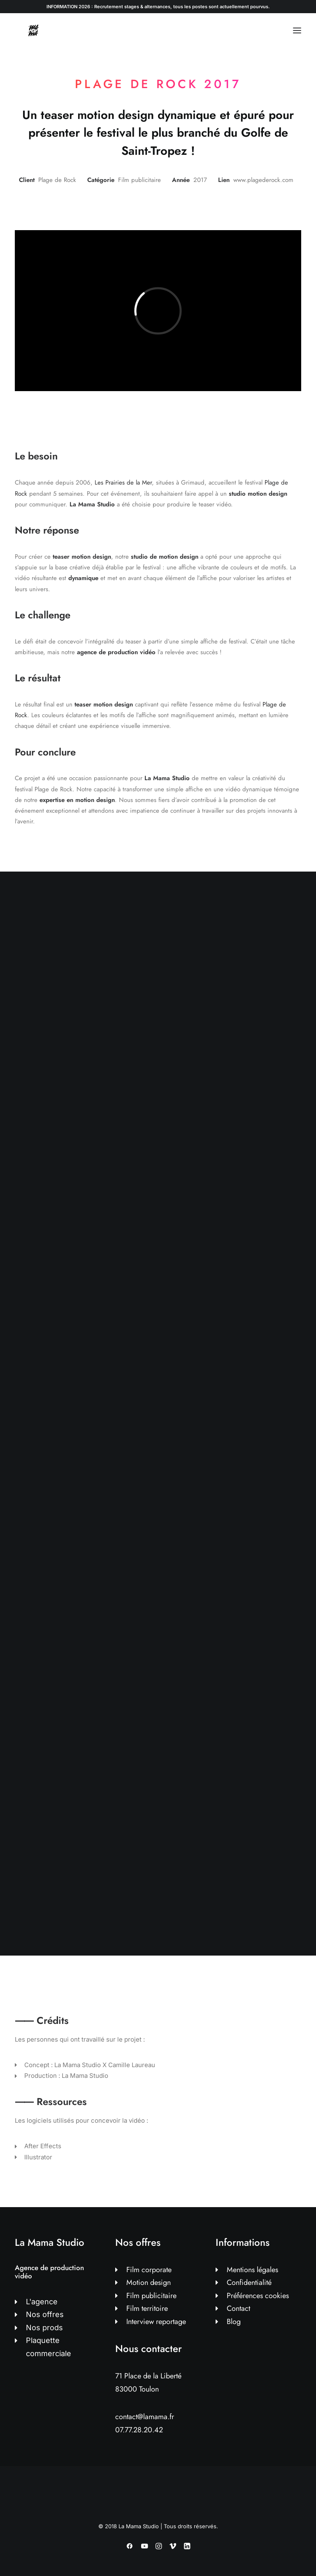 The image size is (316, 2576). Describe the element at coordinates (123, 482) in the screenshot. I see `Les Prairies de la Mer` at that location.